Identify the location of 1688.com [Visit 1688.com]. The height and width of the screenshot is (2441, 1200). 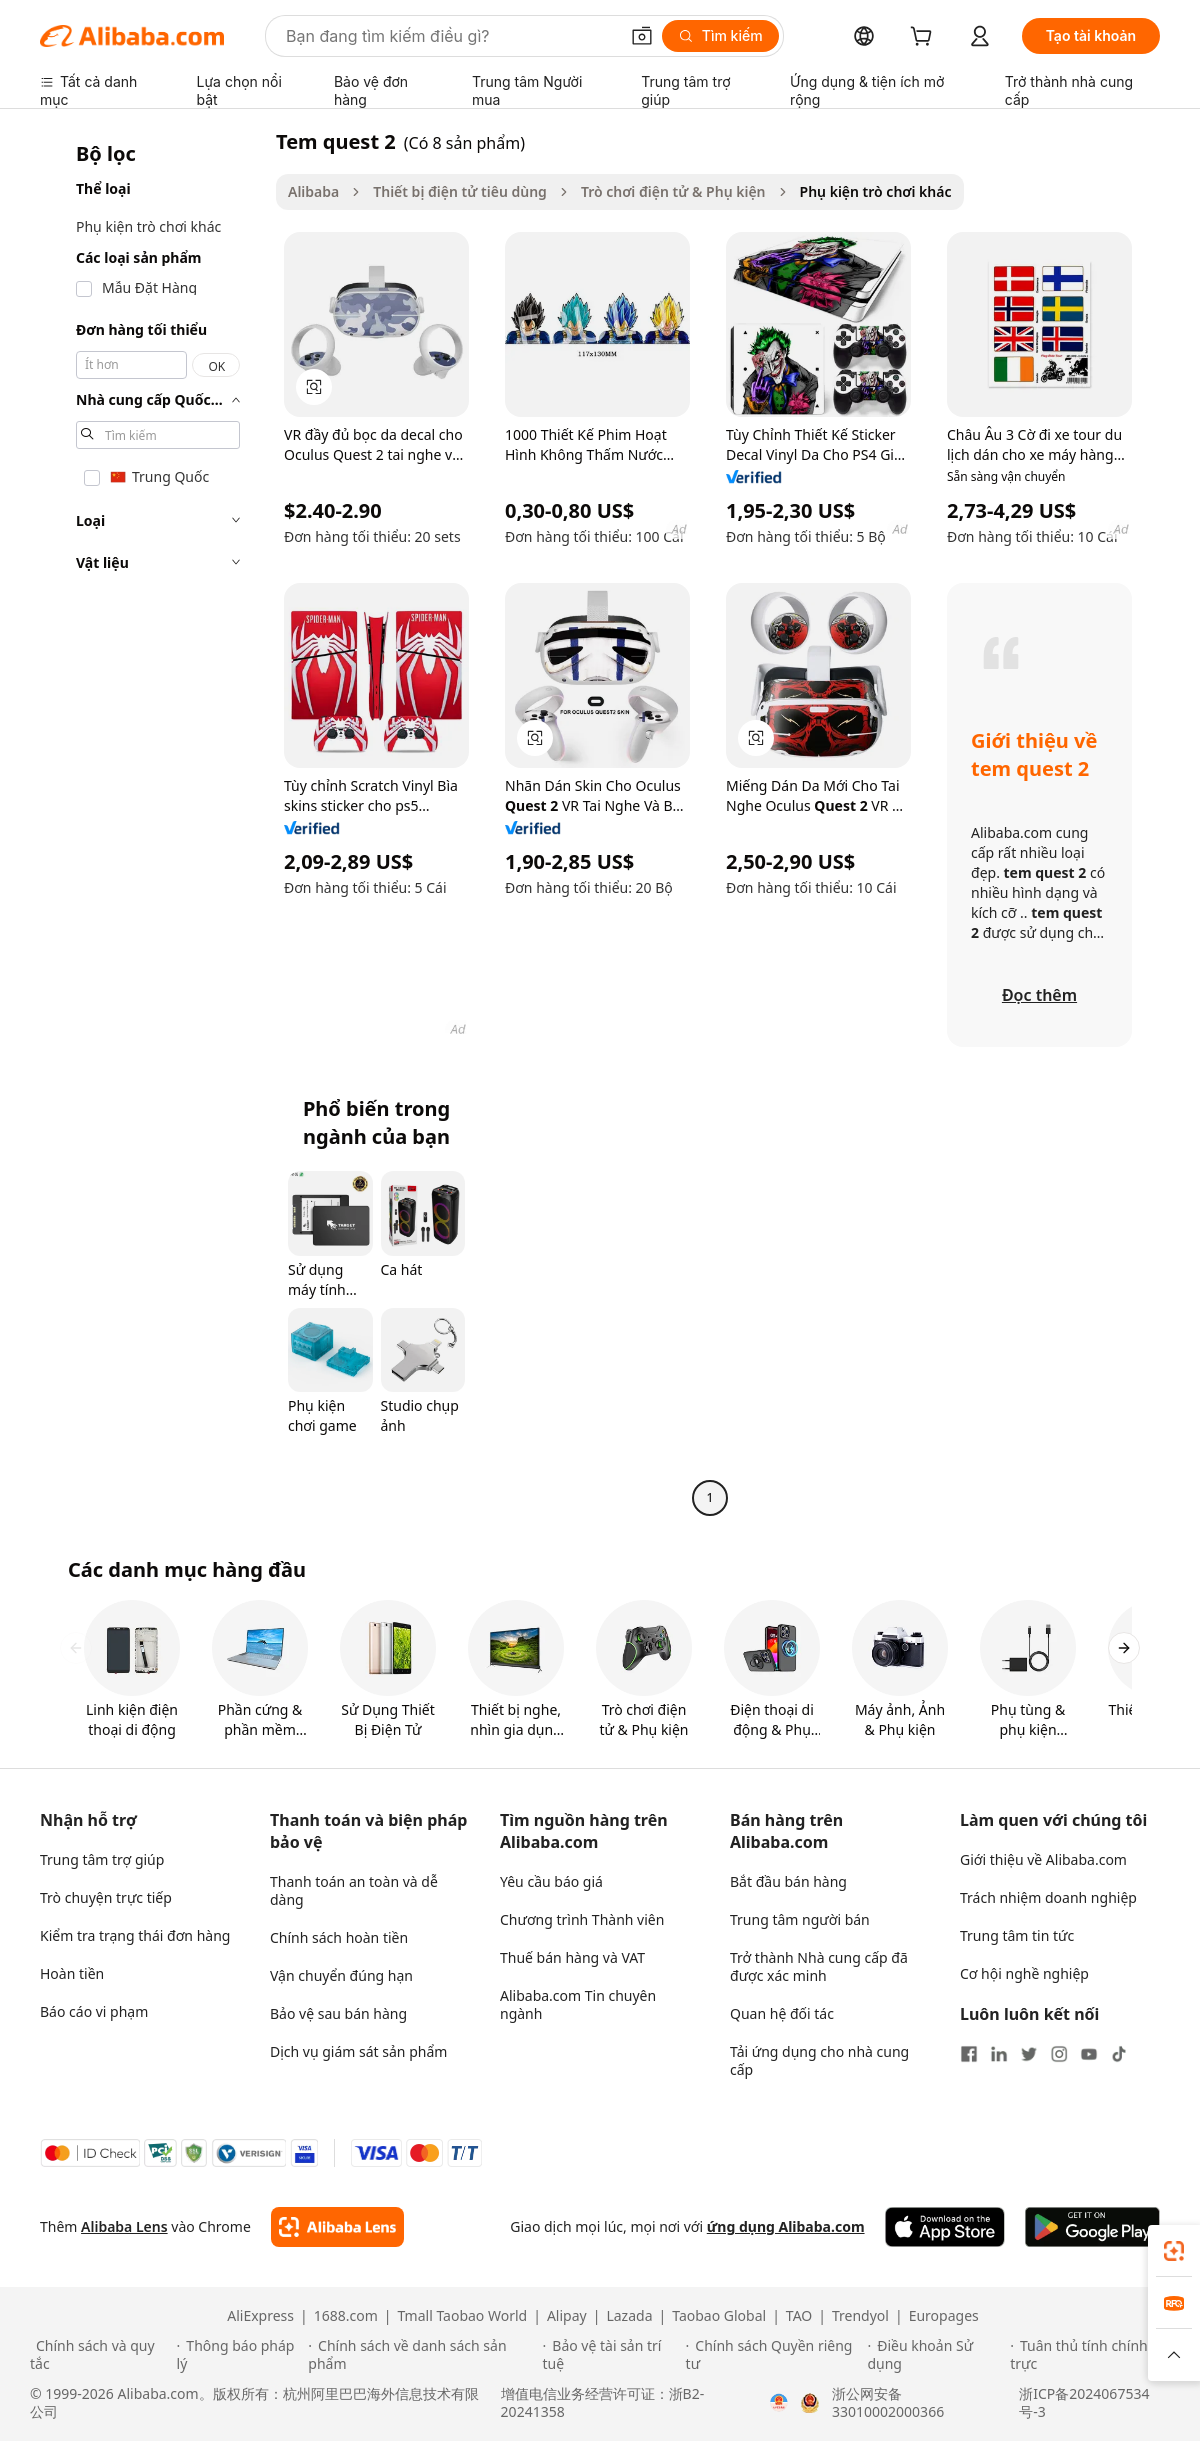
(346, 2316).